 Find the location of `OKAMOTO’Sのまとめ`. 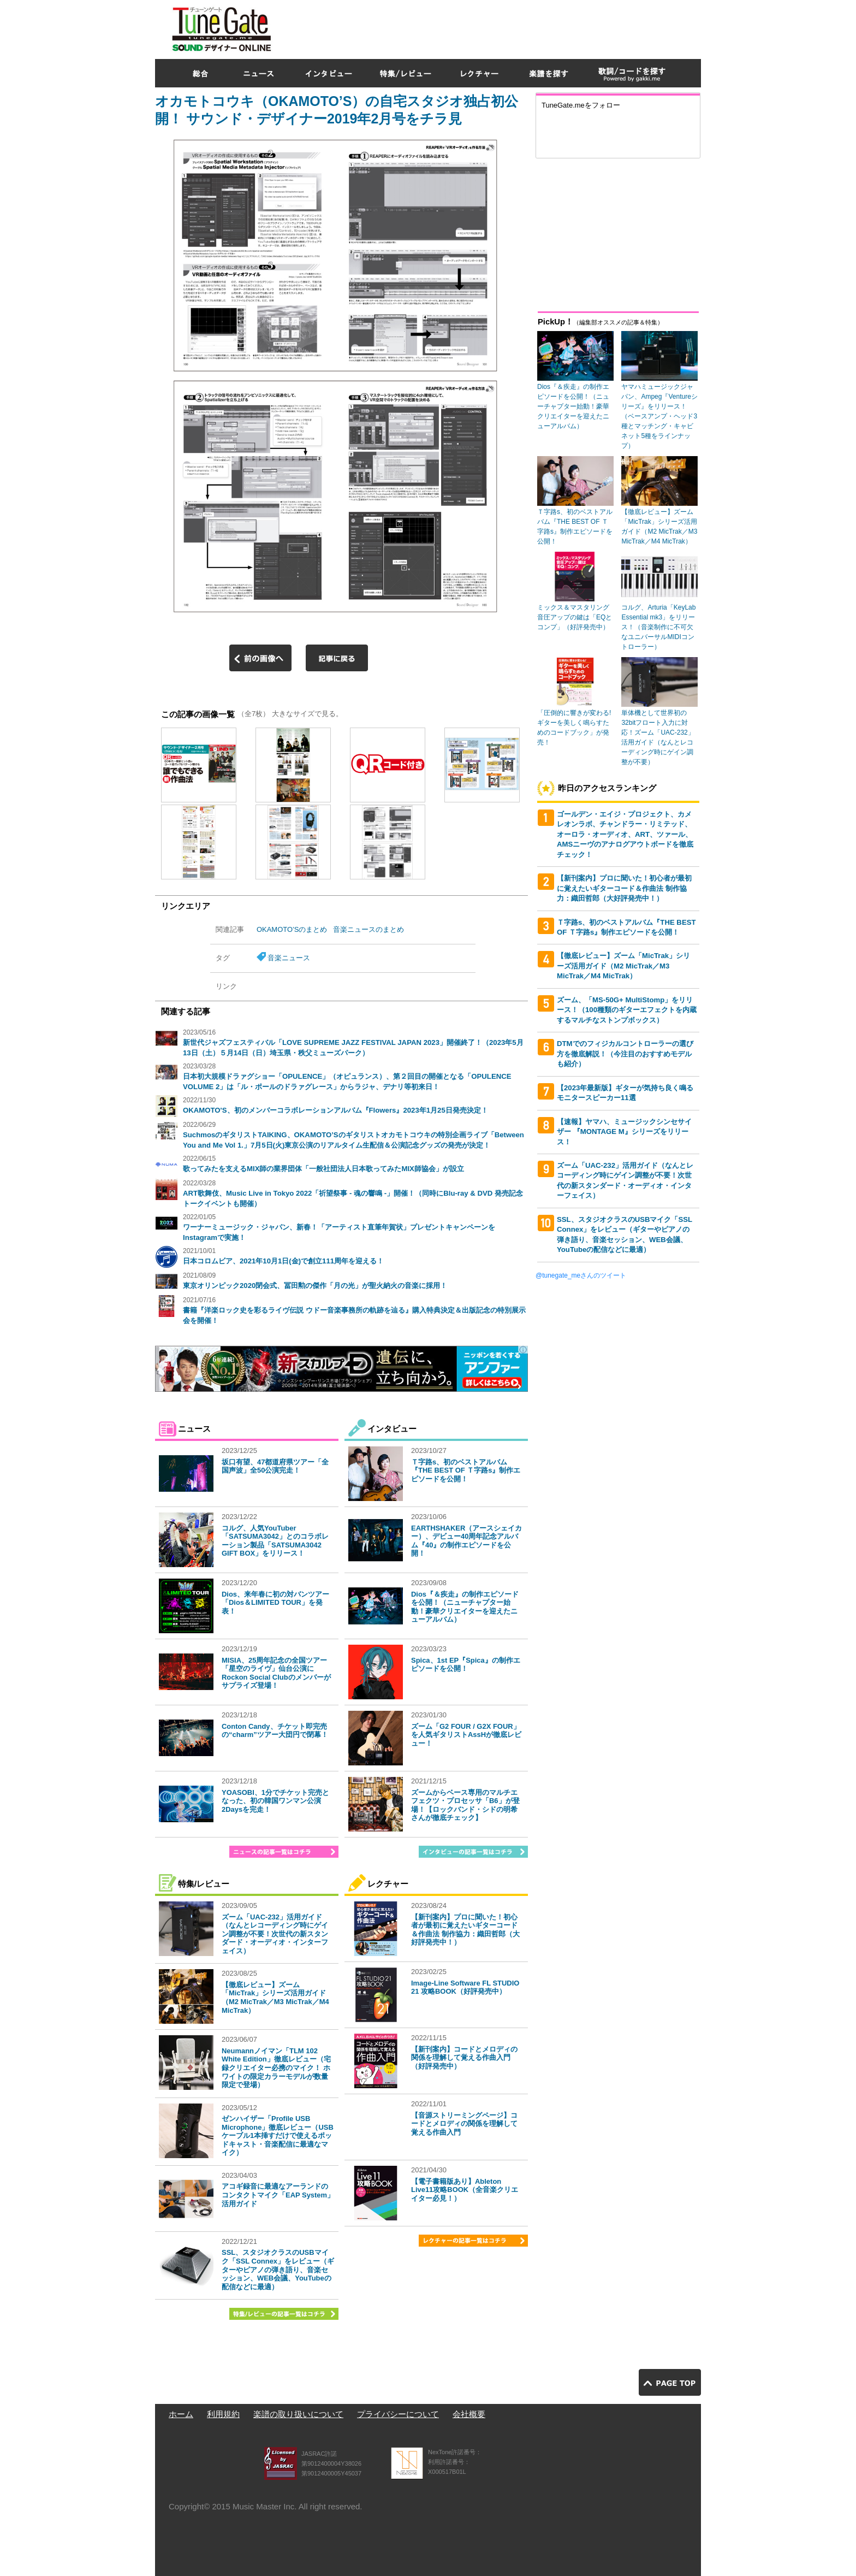

OKAMOTO’Sのまとめ is located at coordinates (292, 929).